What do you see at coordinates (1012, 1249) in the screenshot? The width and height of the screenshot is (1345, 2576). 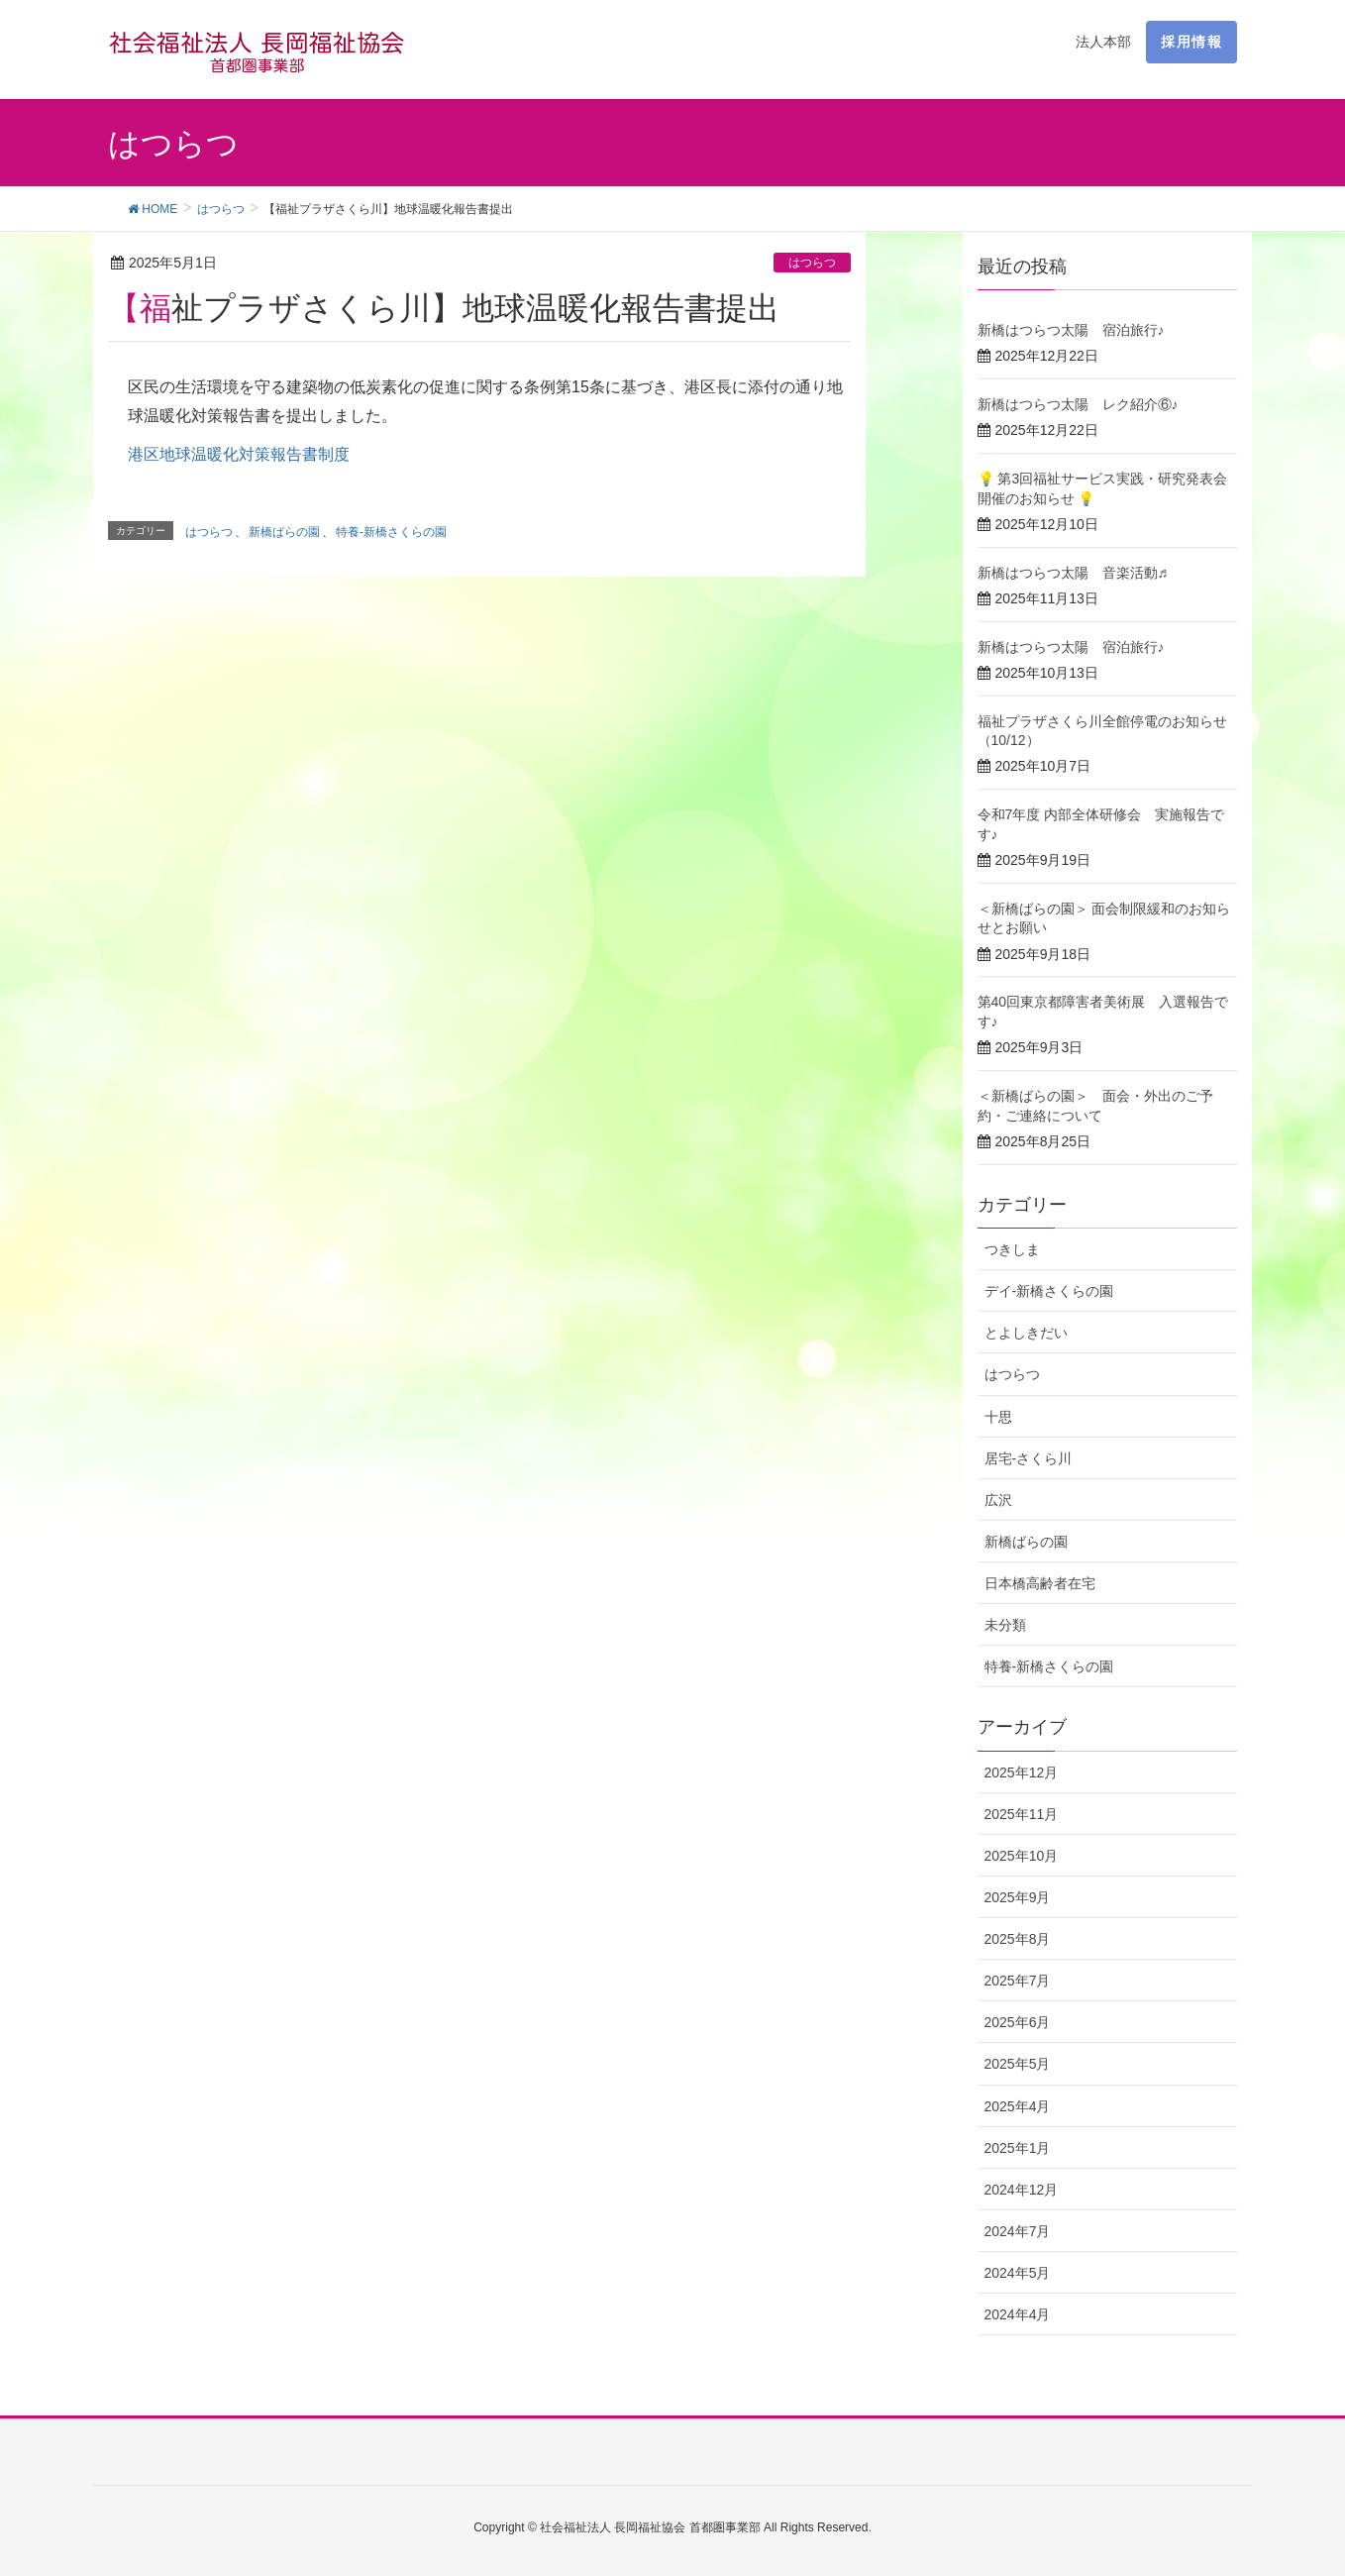 I see `つきしま` at bounding box center [1012, 1249].